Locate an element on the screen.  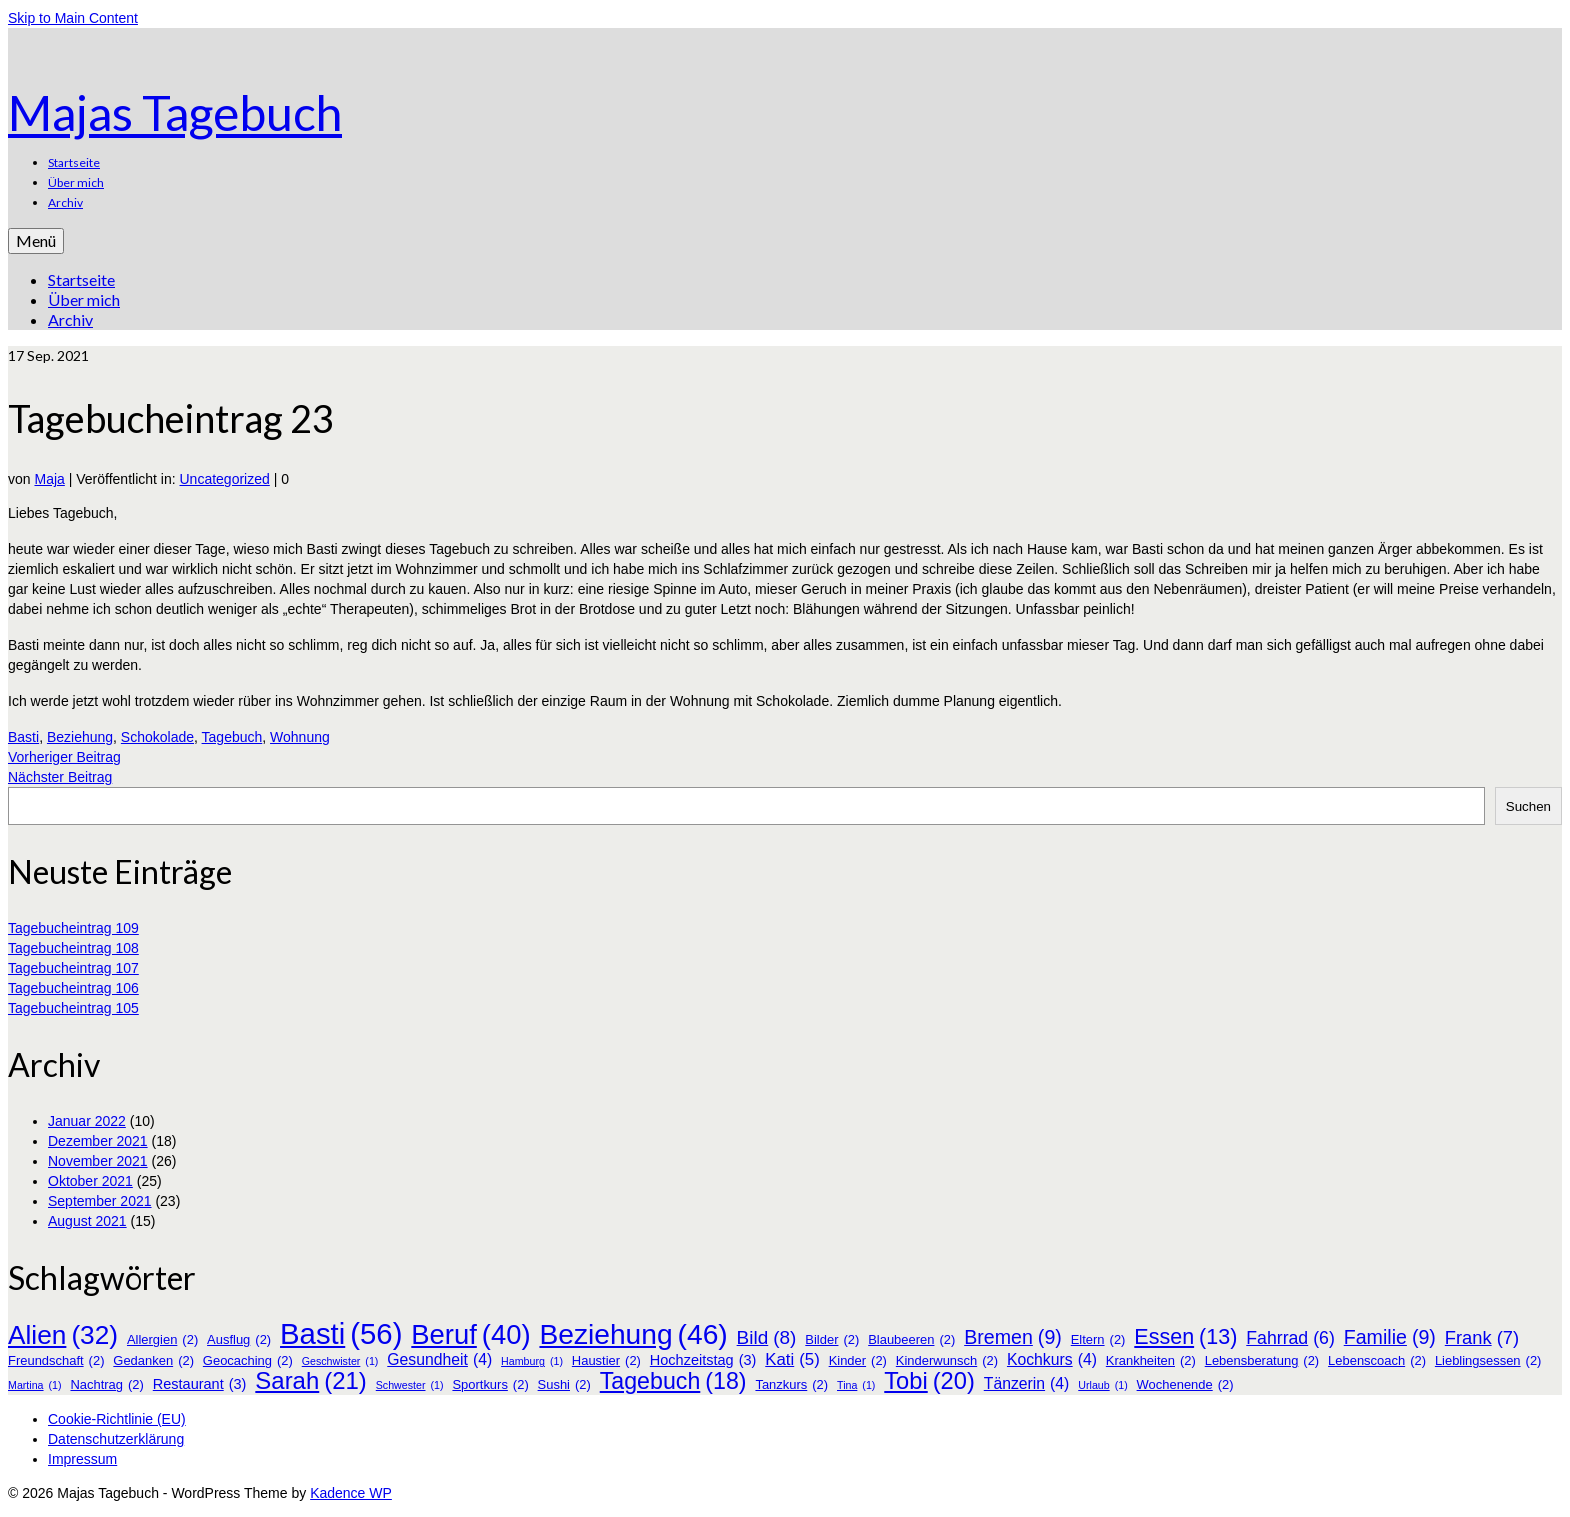
Tagebucheintrag 107 is located at coordinates (73, 968).